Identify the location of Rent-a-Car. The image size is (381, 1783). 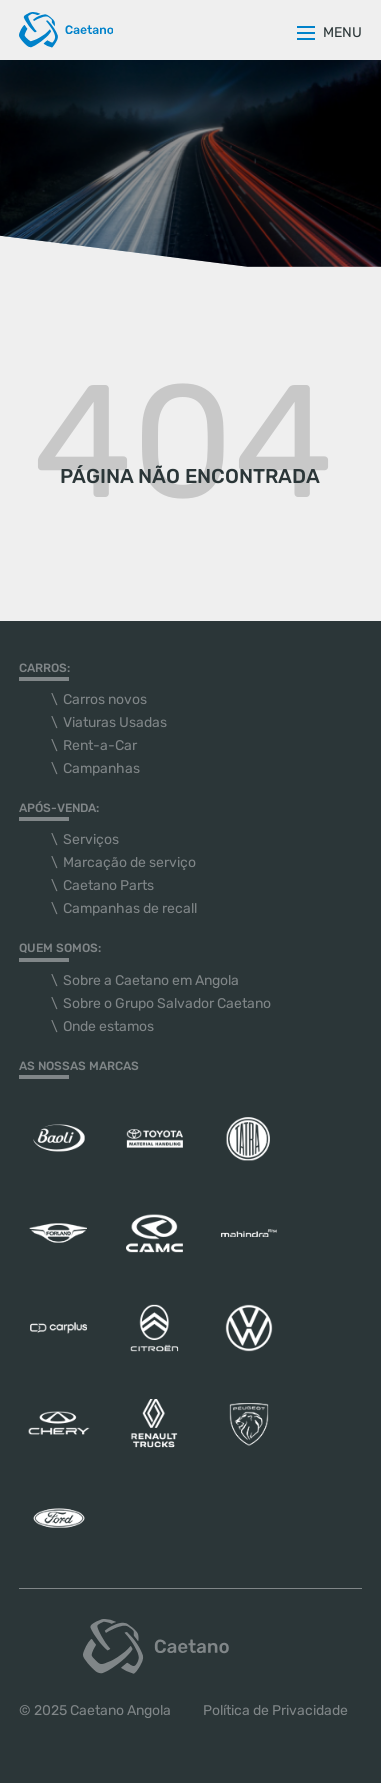
(100, 745).